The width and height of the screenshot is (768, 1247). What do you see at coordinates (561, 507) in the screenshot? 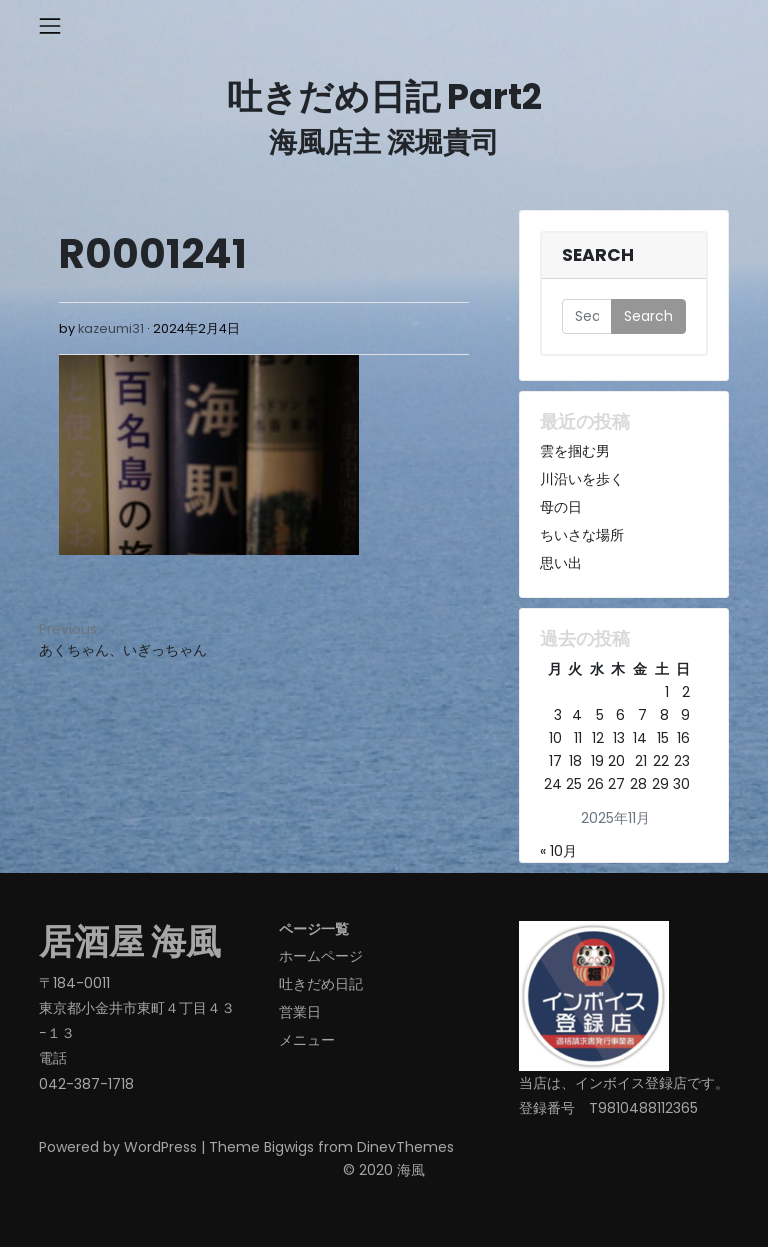
I see `母の日` at bounding box center [561, 507].